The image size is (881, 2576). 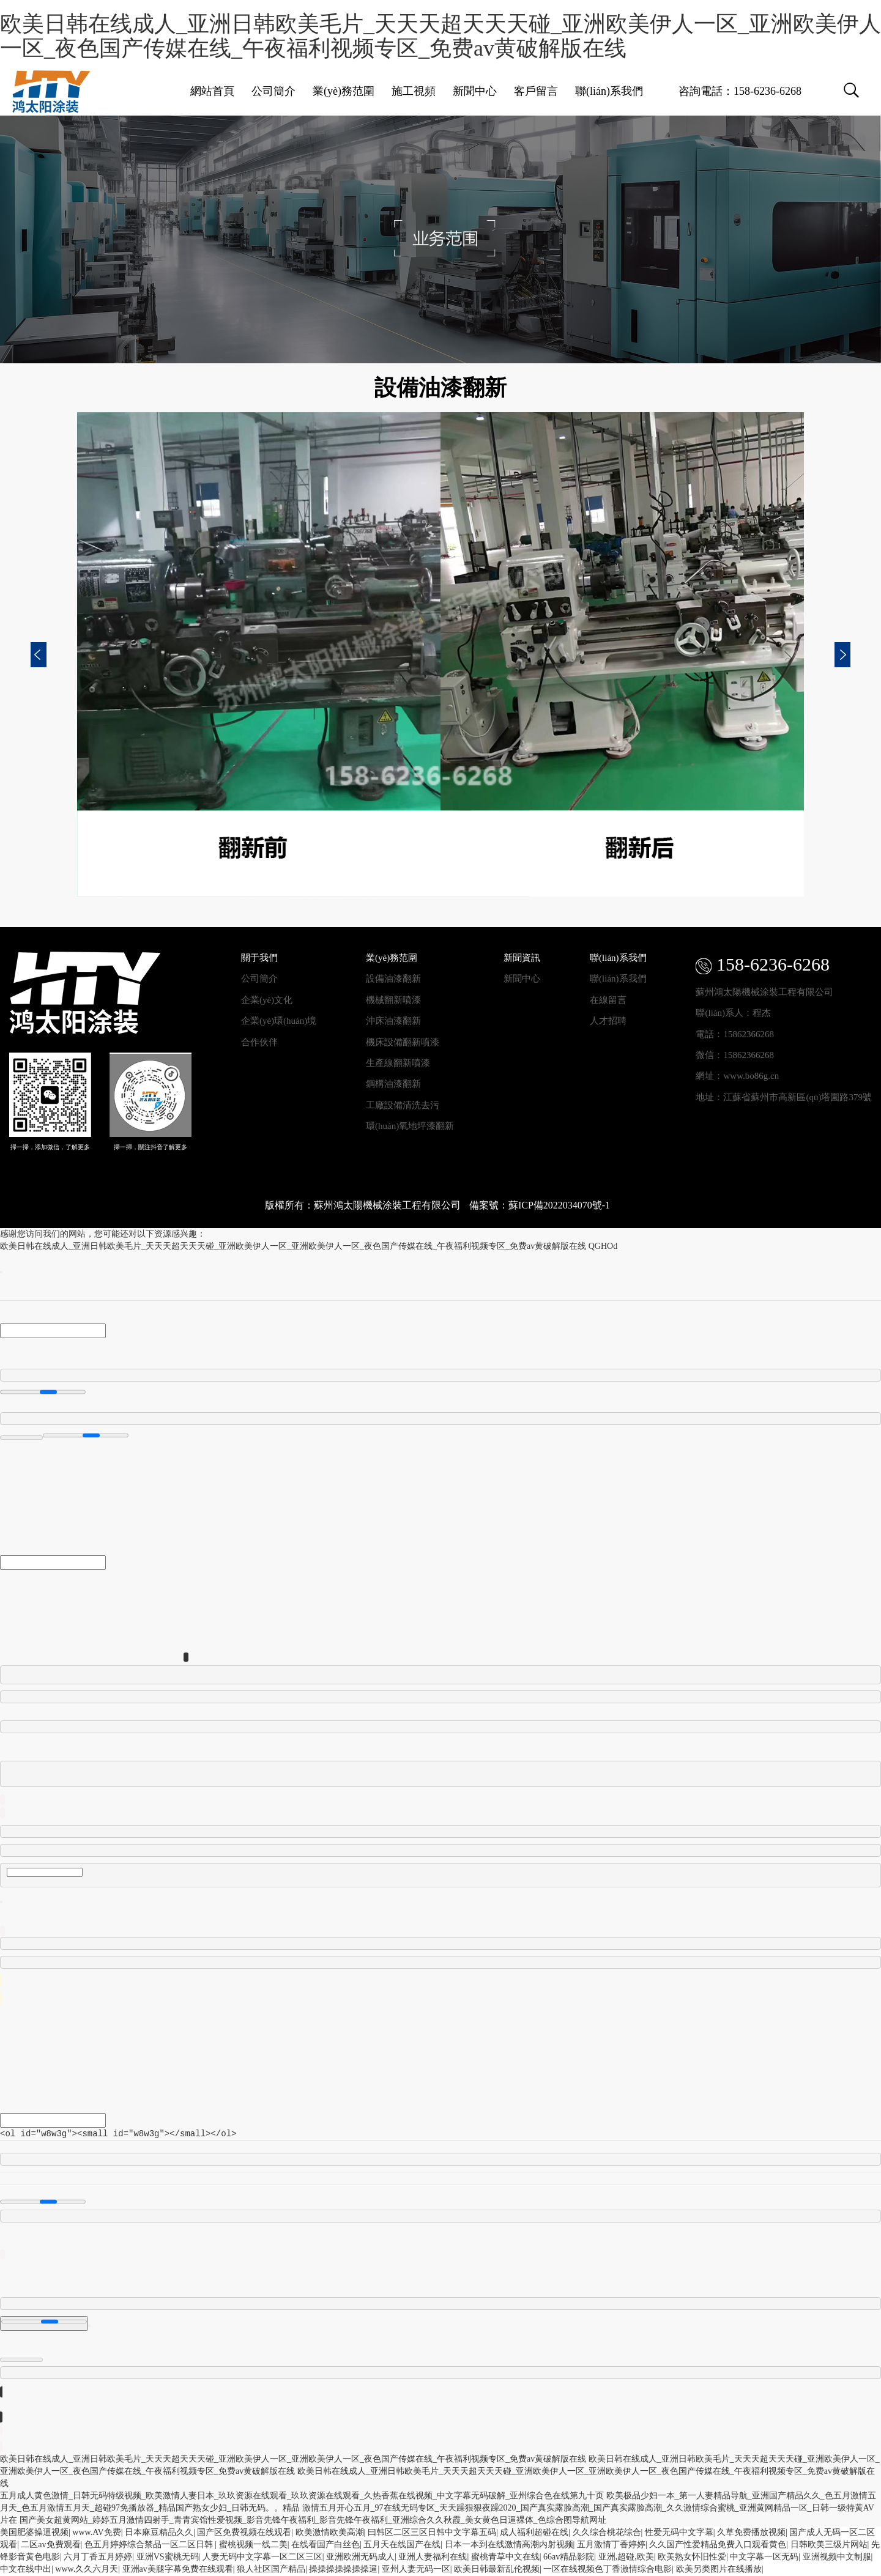 What do you see at coordinates (509, 2545) in the screenshot?
I see `日本一本到在线激情高潮内射视频` at bounding box center [509, 2545].